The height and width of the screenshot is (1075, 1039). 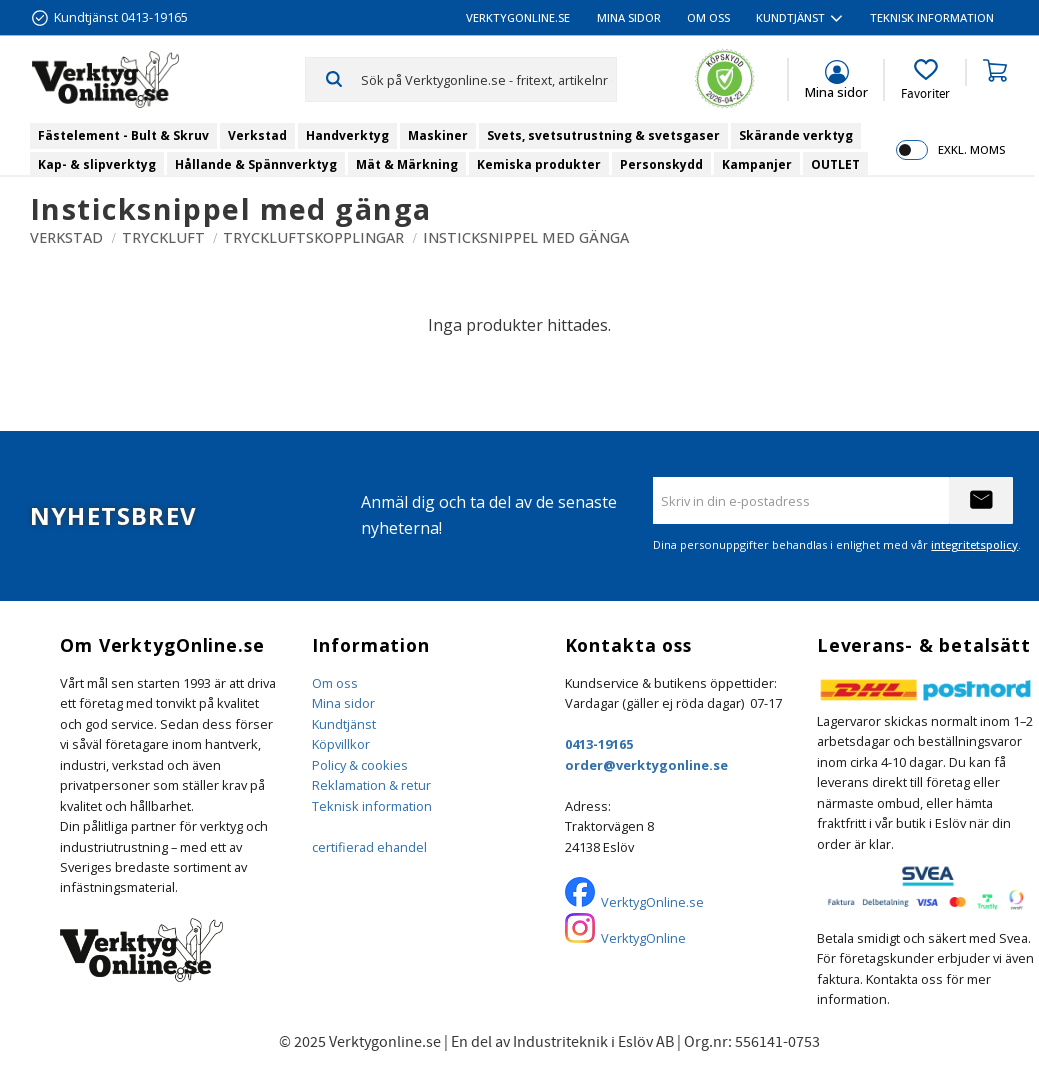 What do you see at coordinates (971, 149) in the screenshot?
I see `exkl. moms` at bounding box center [971, 149].